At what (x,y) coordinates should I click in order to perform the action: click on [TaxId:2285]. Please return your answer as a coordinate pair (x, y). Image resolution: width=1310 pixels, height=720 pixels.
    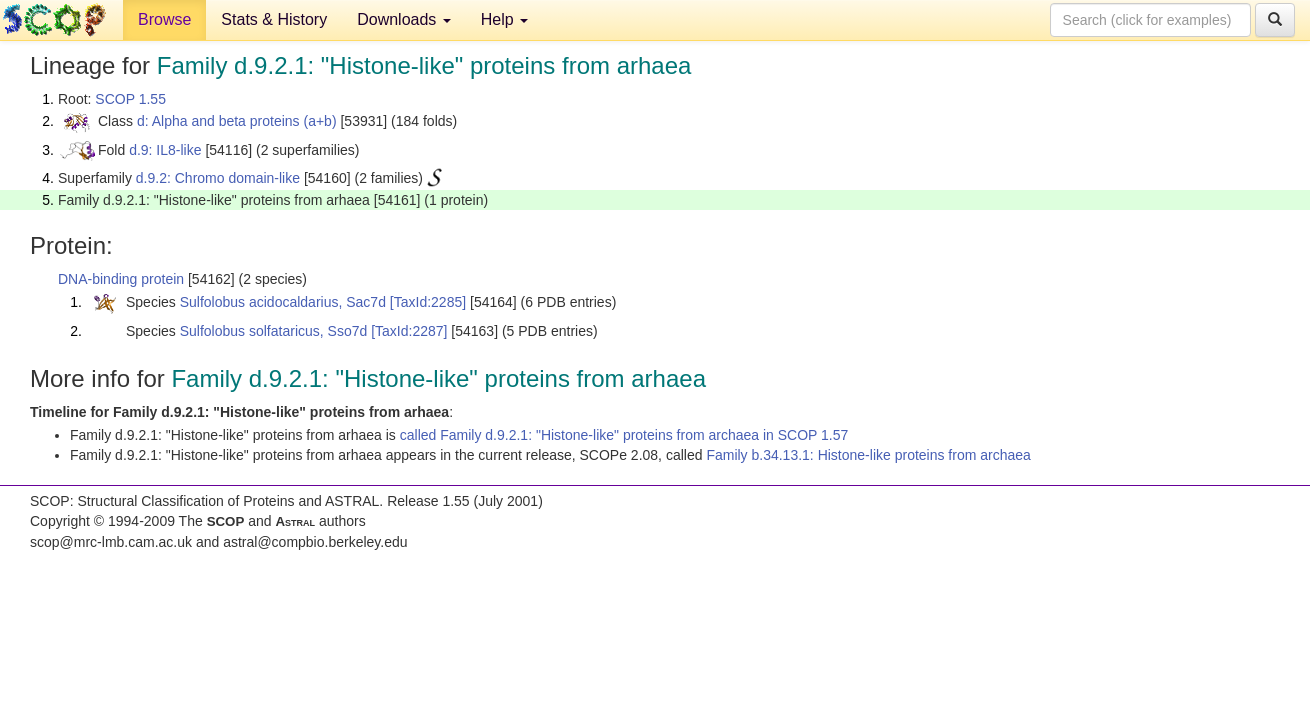
    Looking at the image, I should click on (428, 302).